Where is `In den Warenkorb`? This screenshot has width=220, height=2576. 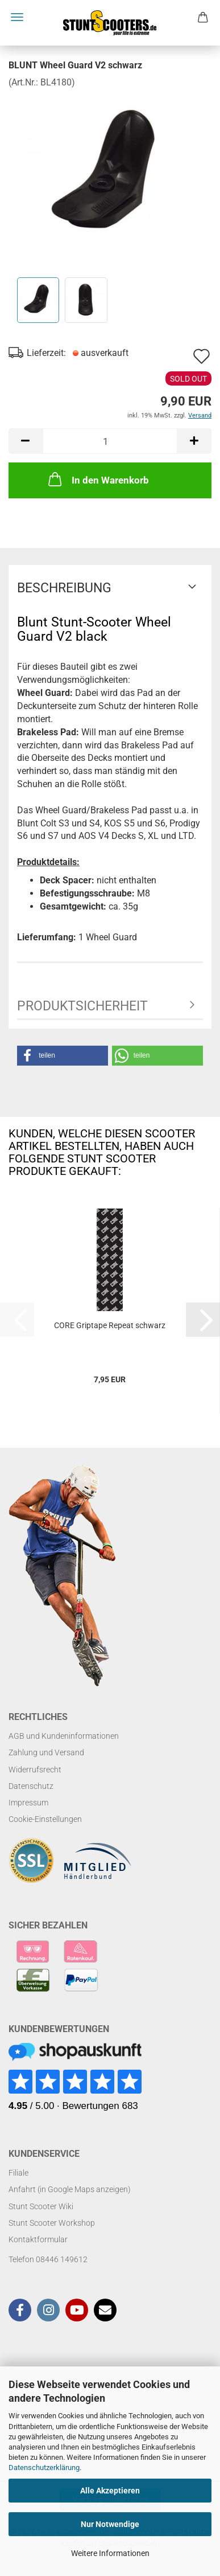
In den Warenkorb is located at coordinates (97, 479).